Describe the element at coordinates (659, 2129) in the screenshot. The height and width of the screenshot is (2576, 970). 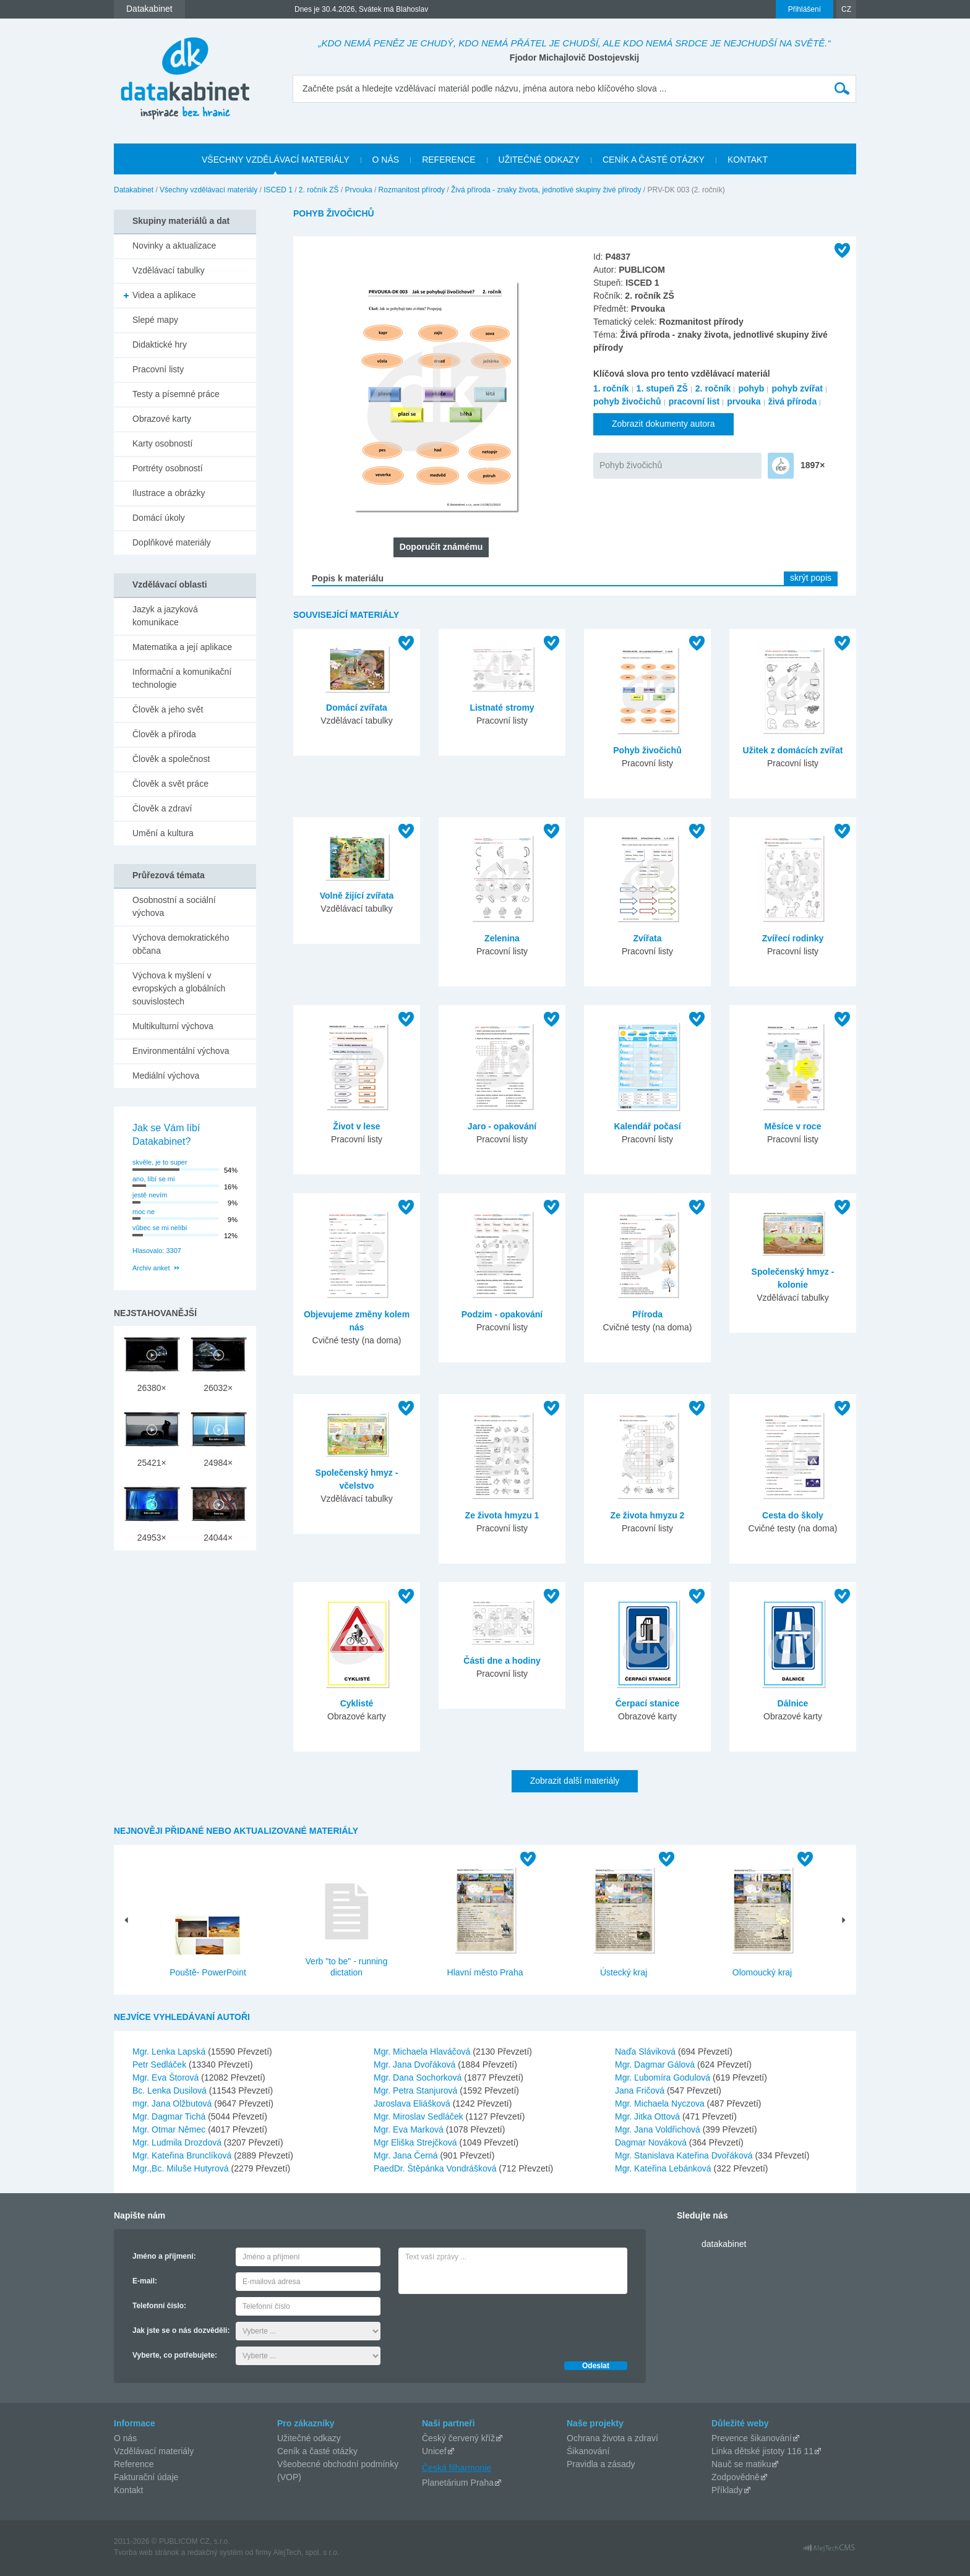
I see `Mgr. Jana Voldřichová` at that location.